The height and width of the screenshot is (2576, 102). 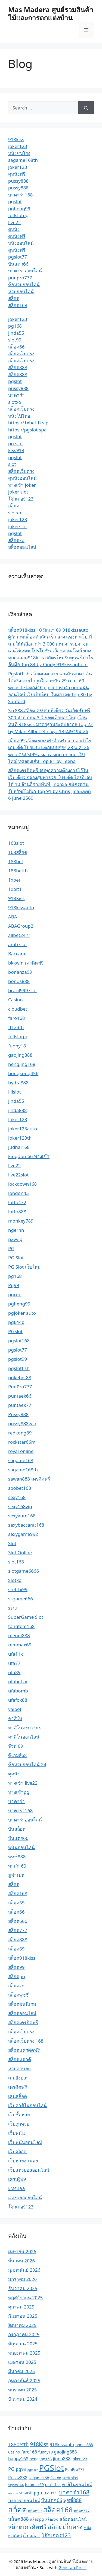 I want to click on pgk44b, so click(x=16, y=1322).